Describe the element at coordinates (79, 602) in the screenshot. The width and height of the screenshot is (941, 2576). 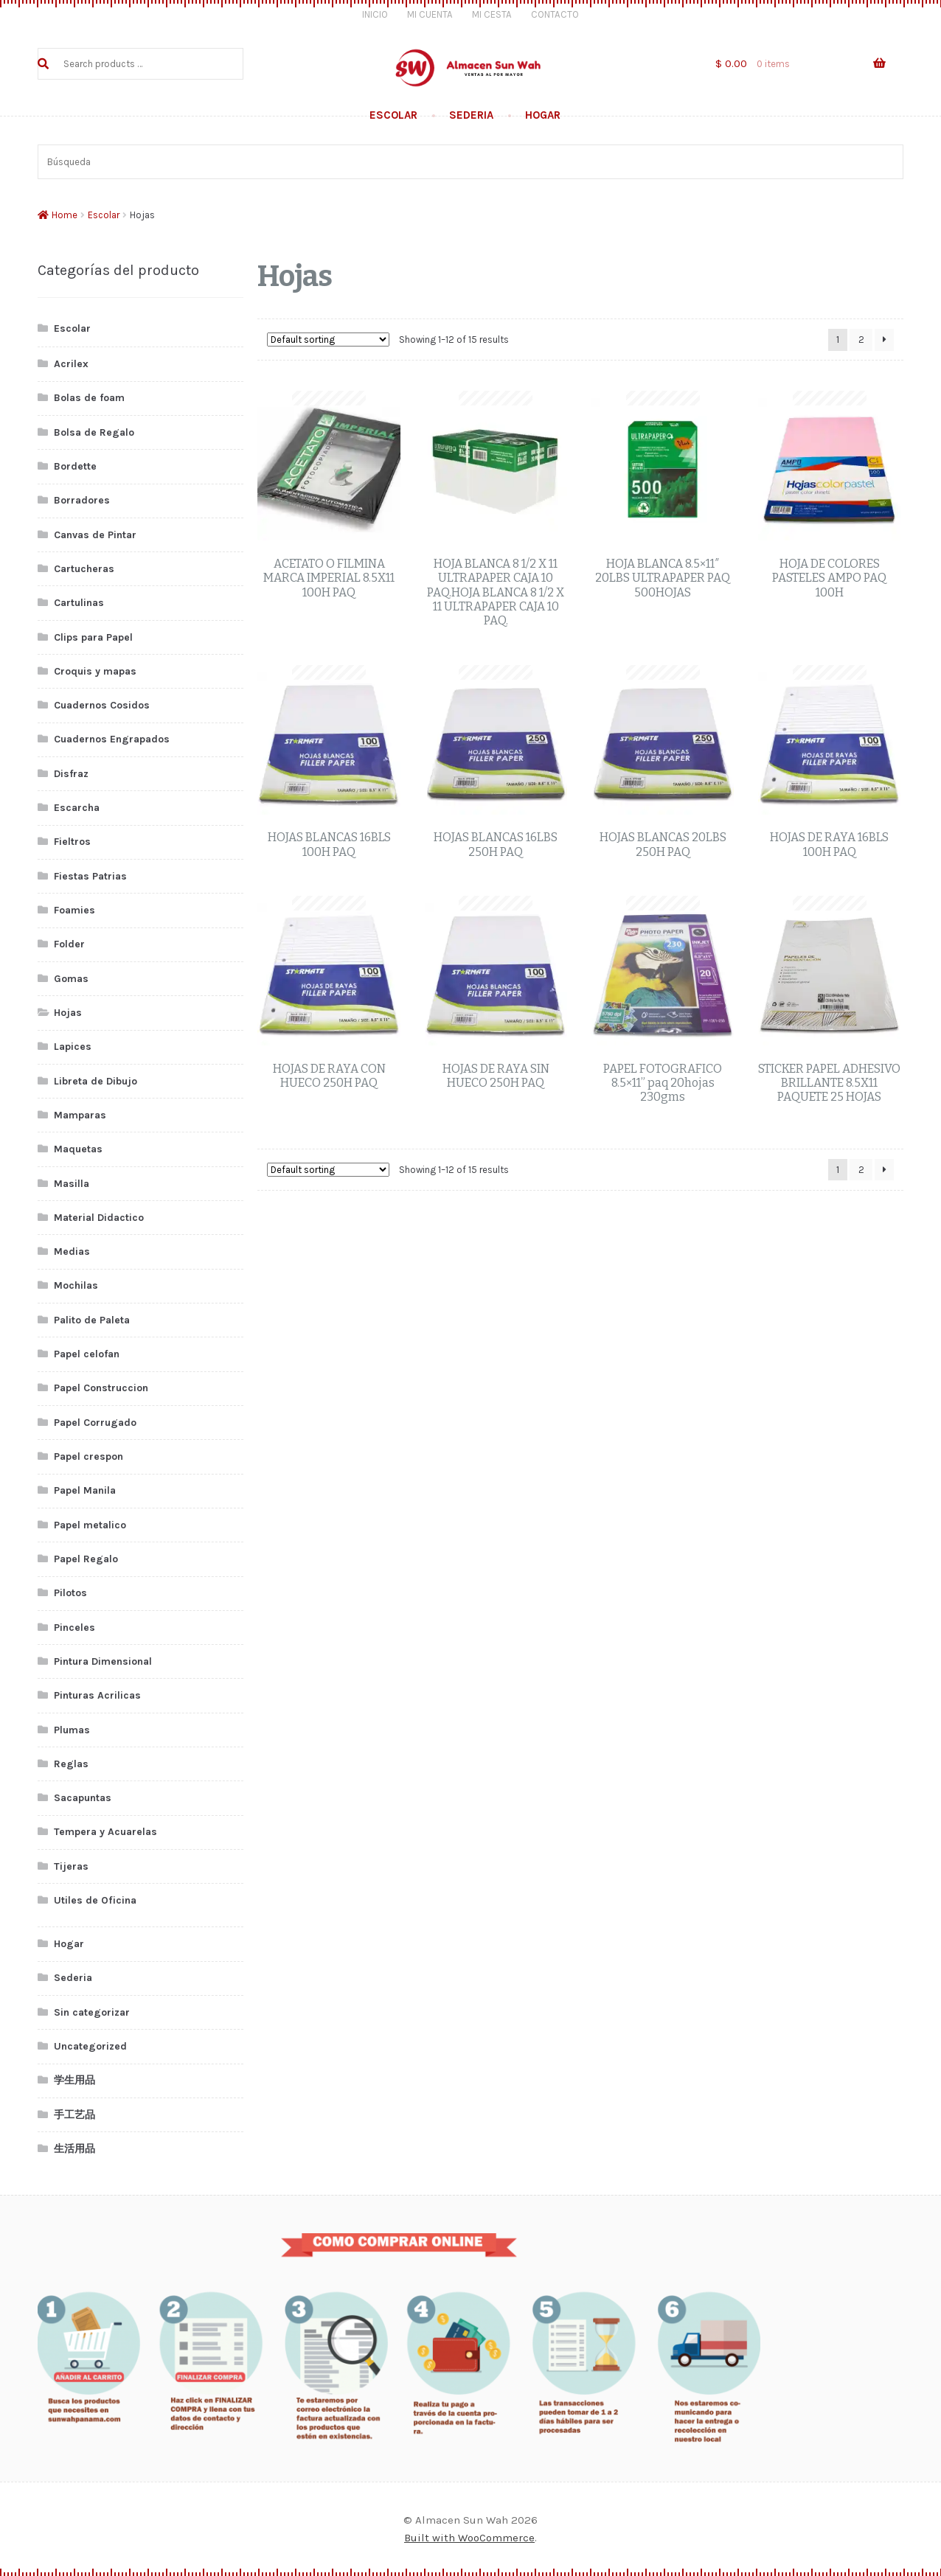
I see `Cartulinas` at that location.